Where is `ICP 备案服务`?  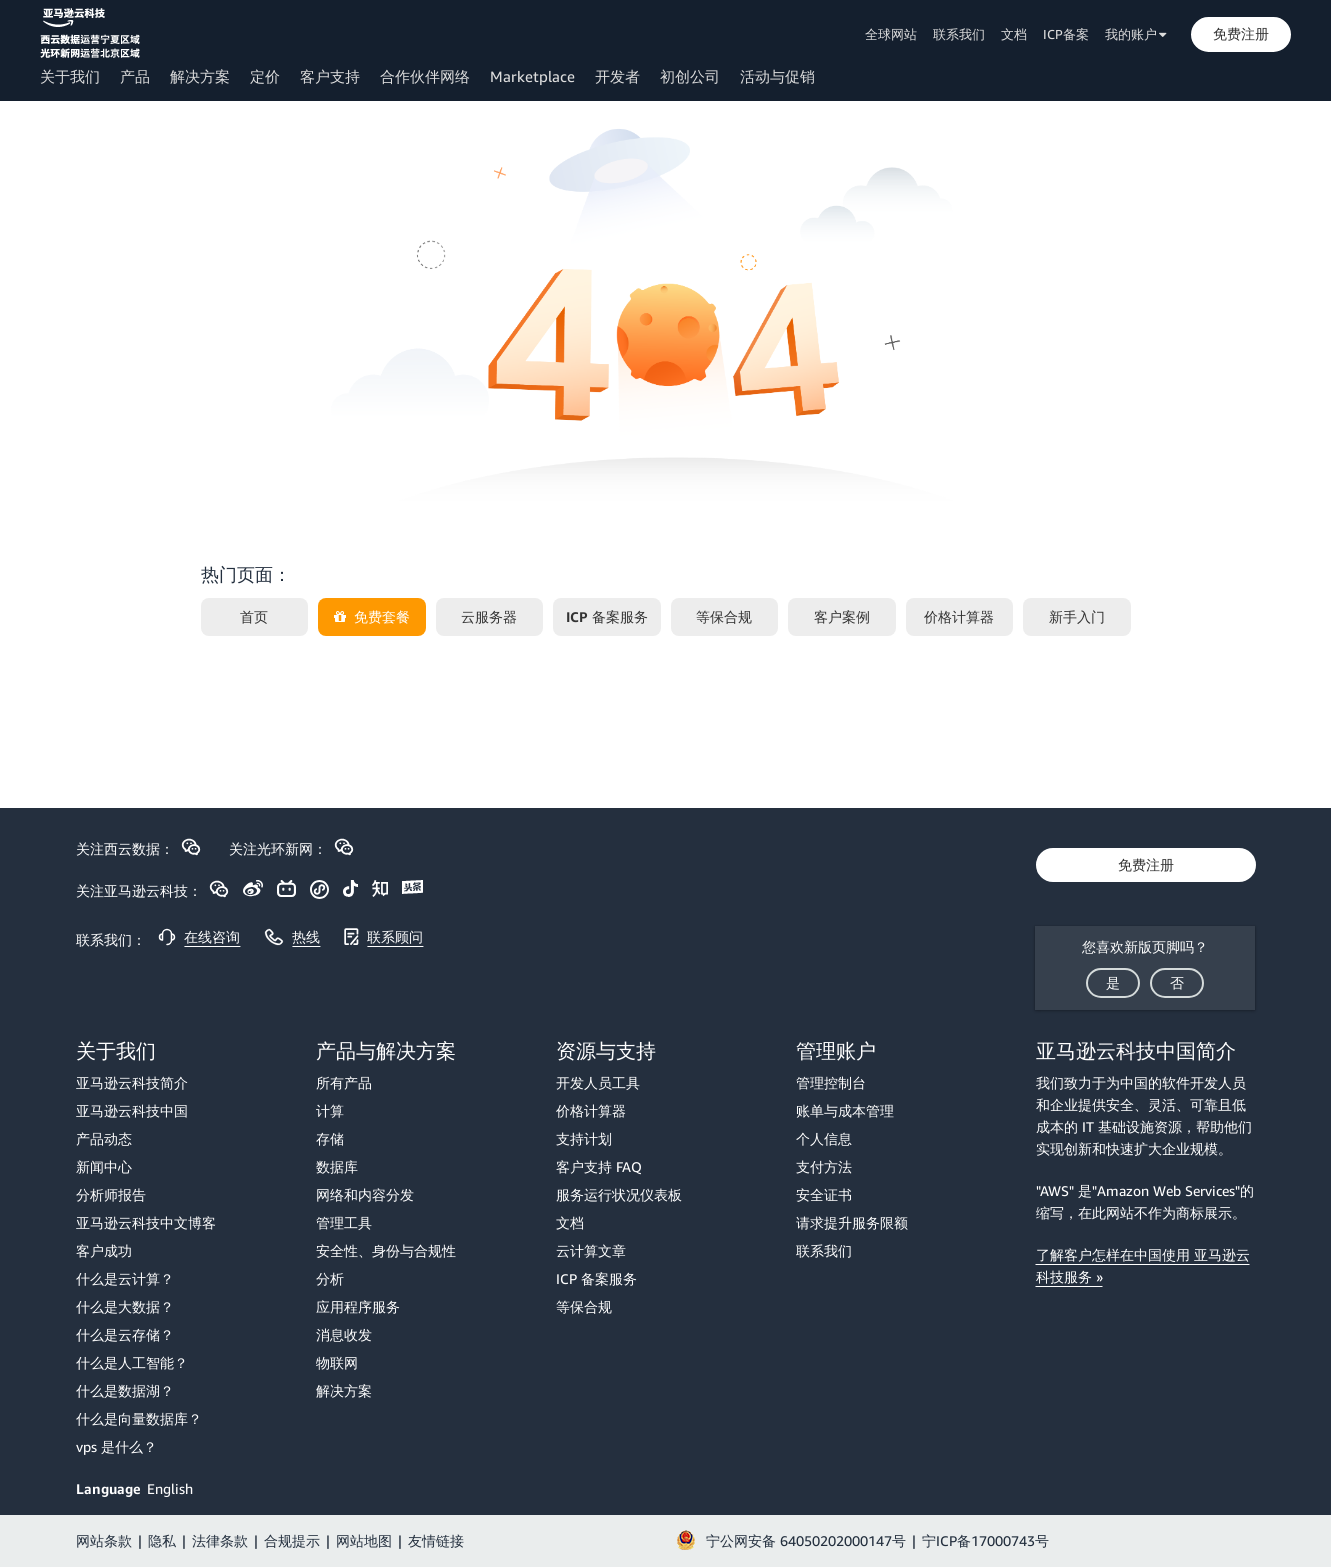 ICP 备案服务 is located at coordinates (596, 1278).